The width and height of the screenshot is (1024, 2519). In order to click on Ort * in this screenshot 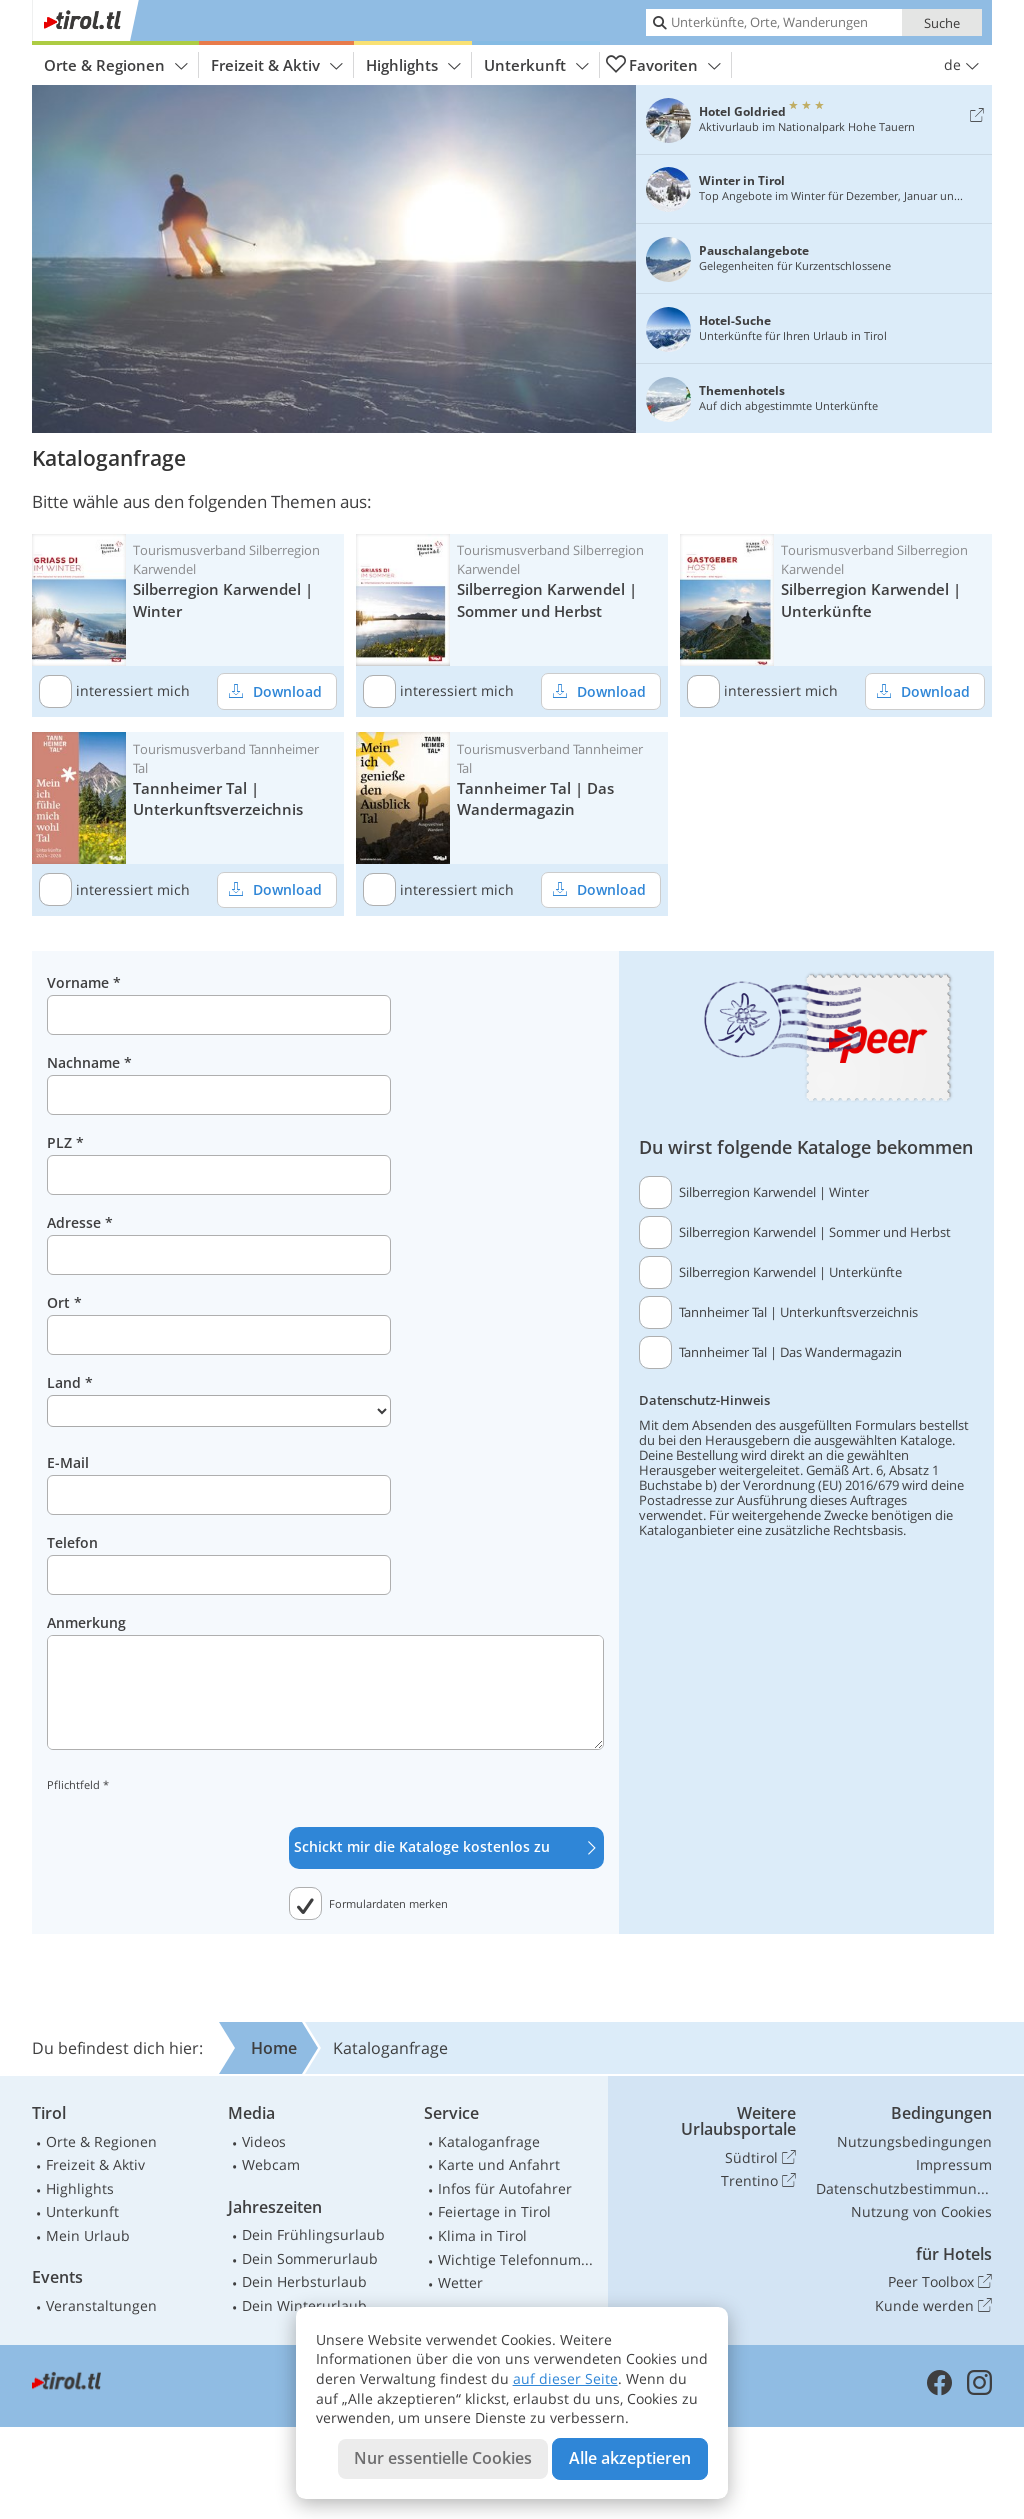, I will do `click(64, 1302)`.